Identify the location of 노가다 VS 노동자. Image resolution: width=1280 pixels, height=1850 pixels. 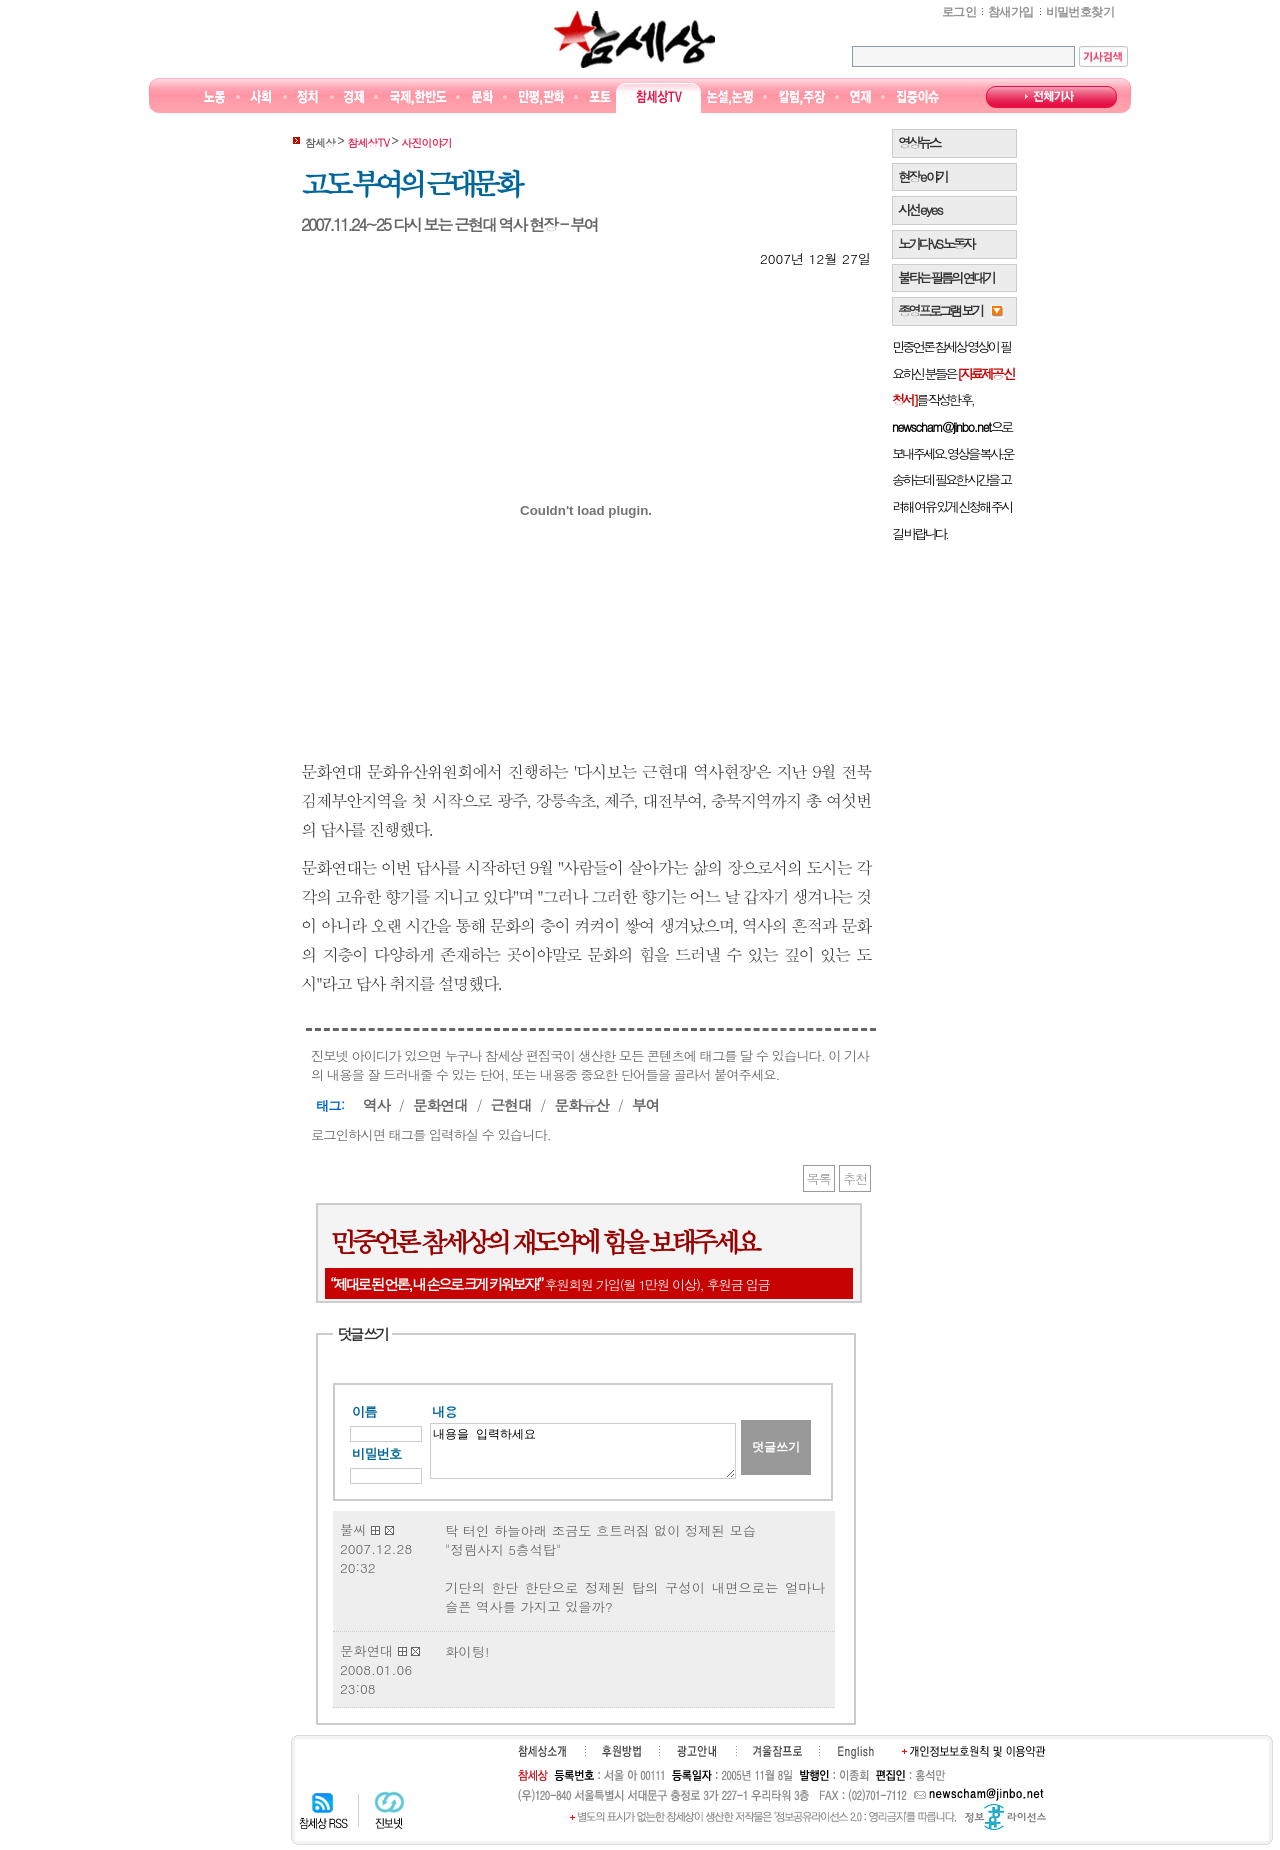
(935, 243).